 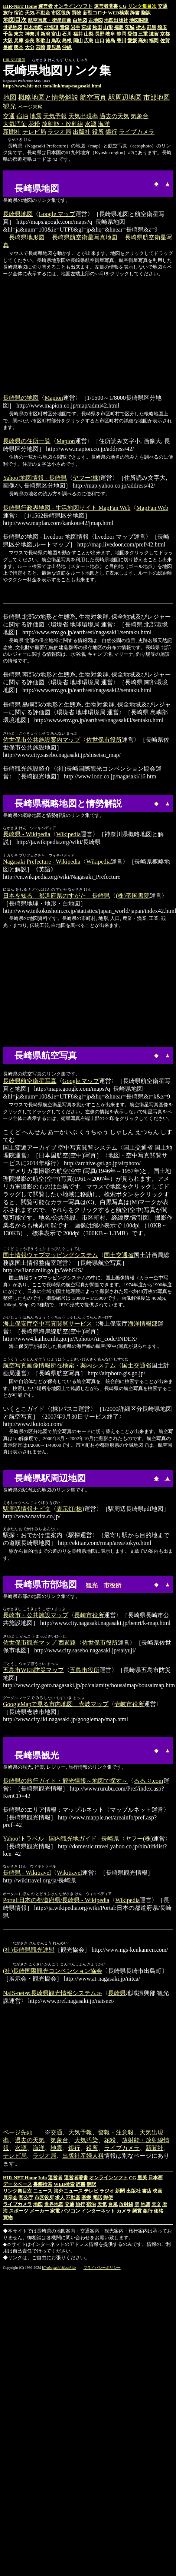 What do you see at coordinates (165, 34) in the screenshot?
I see `京都` at bounding box center [165, 34].